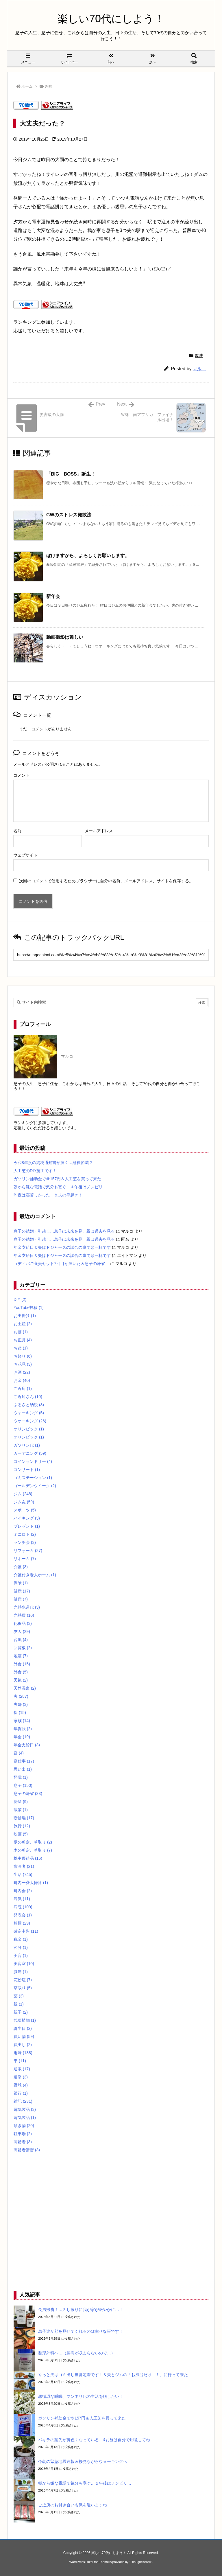 Image resolution: width=222 pixels, height=2576 pixels. What do you see at coordinates (64, 1231) in the screenshot?
I see `息子の結婚・引越し…息子は未来を見、親は過去を見る` at bounding box center [64, 1231].